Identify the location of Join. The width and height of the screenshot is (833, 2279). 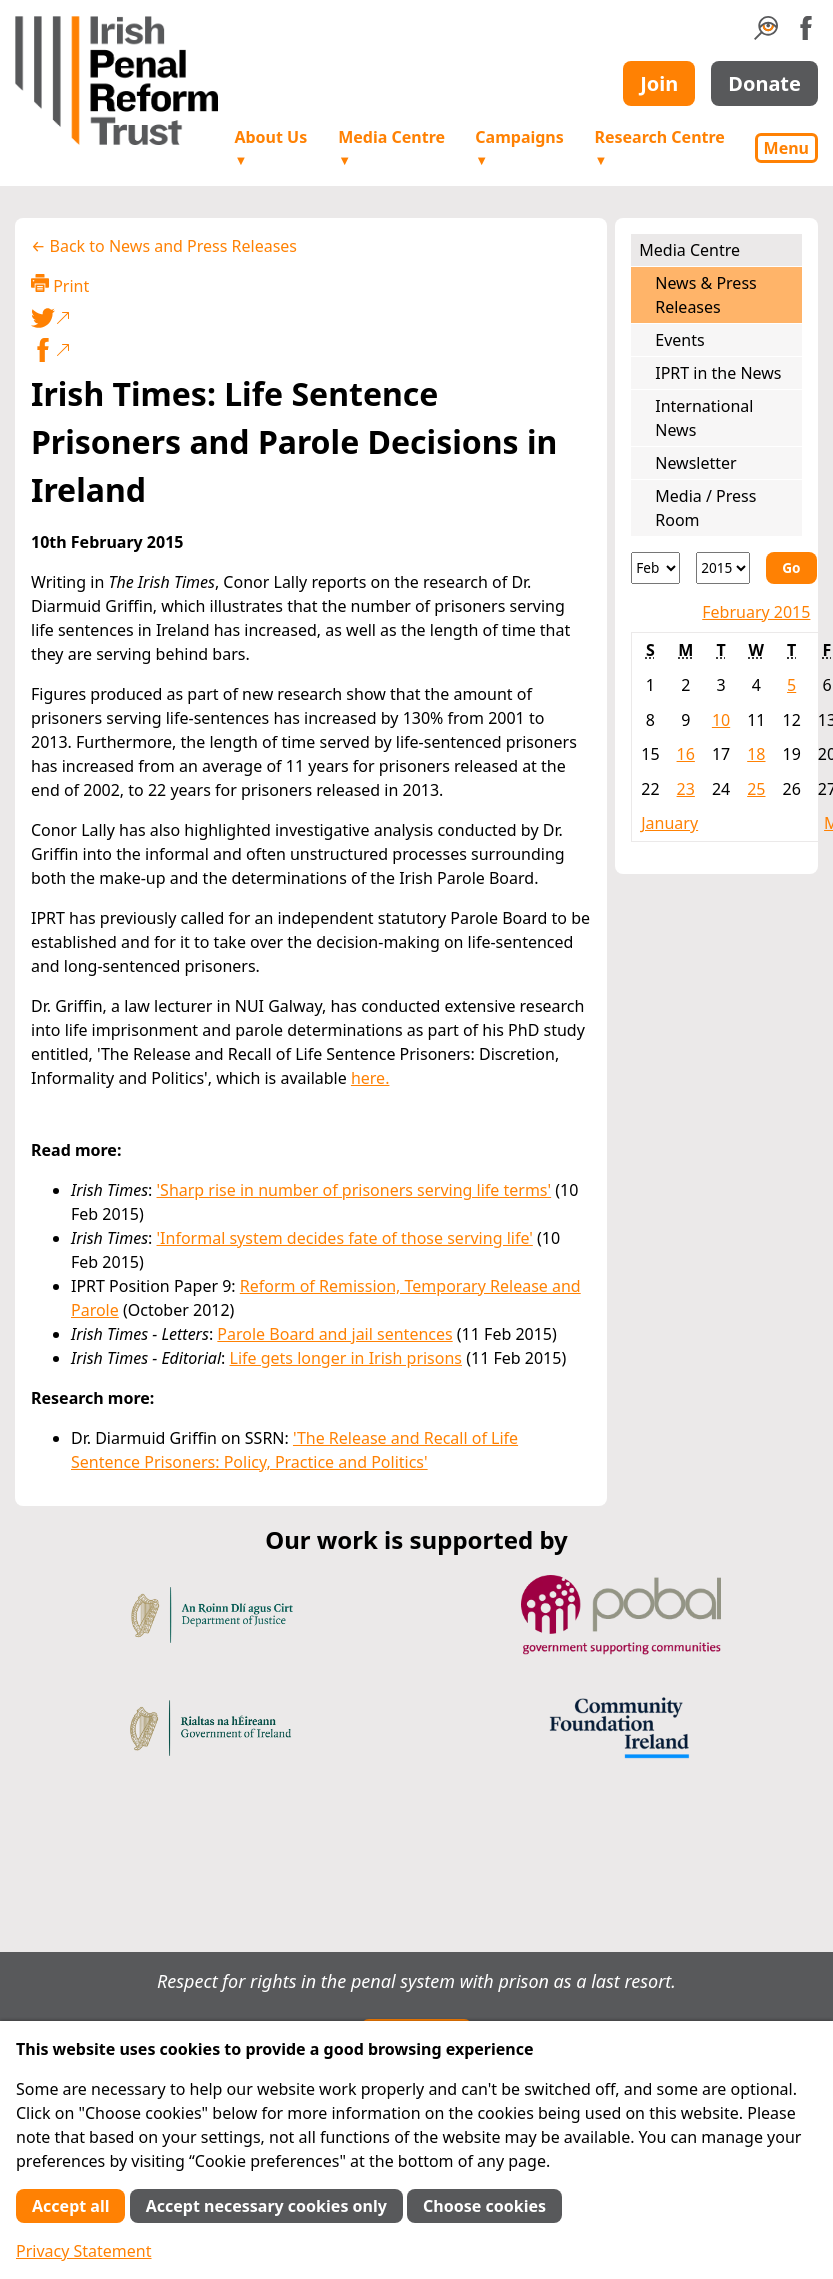
(659, 83).